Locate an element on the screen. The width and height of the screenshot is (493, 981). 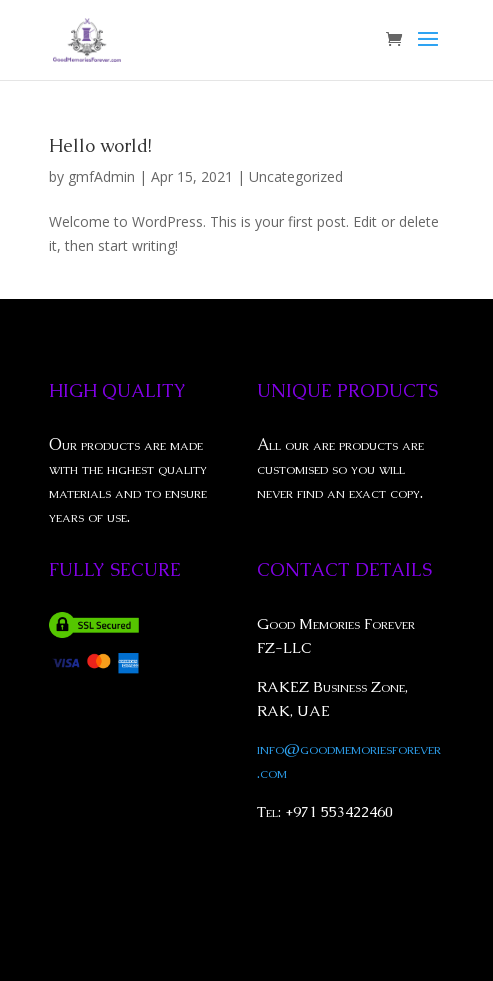
gmfAdmin is located at coordinates (101, 176).